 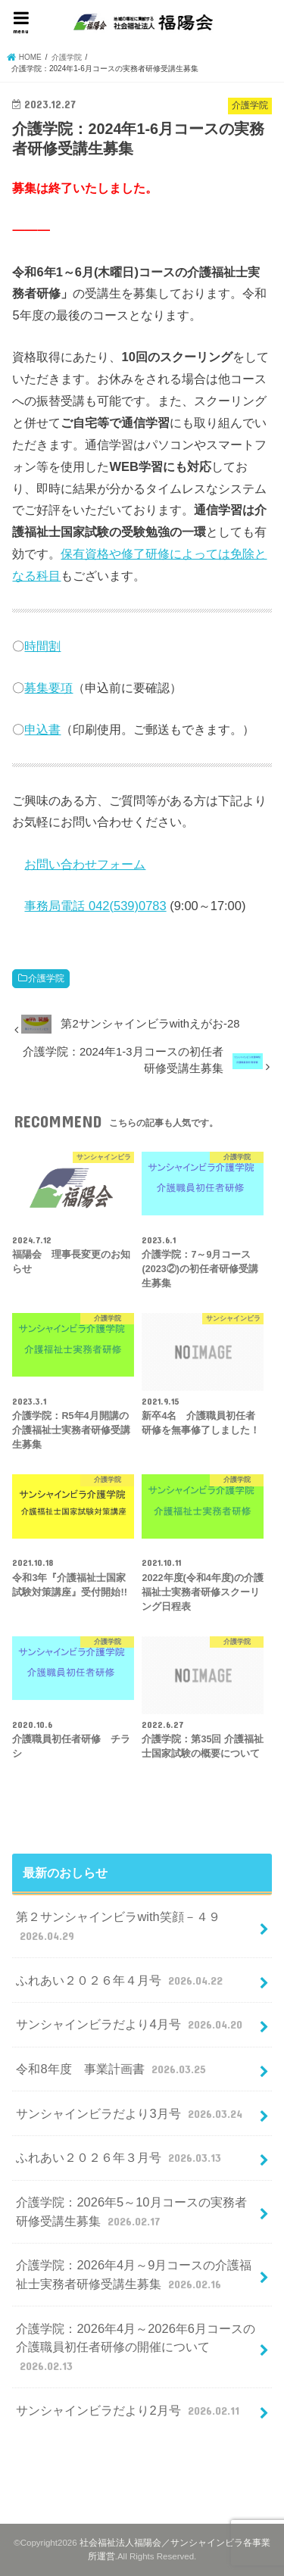 What do you see at coordinates (118, 1927) in the screenshot?
I see `第２サンシャインビラwith笑顔－４９` at bounding box center [118, 1927].